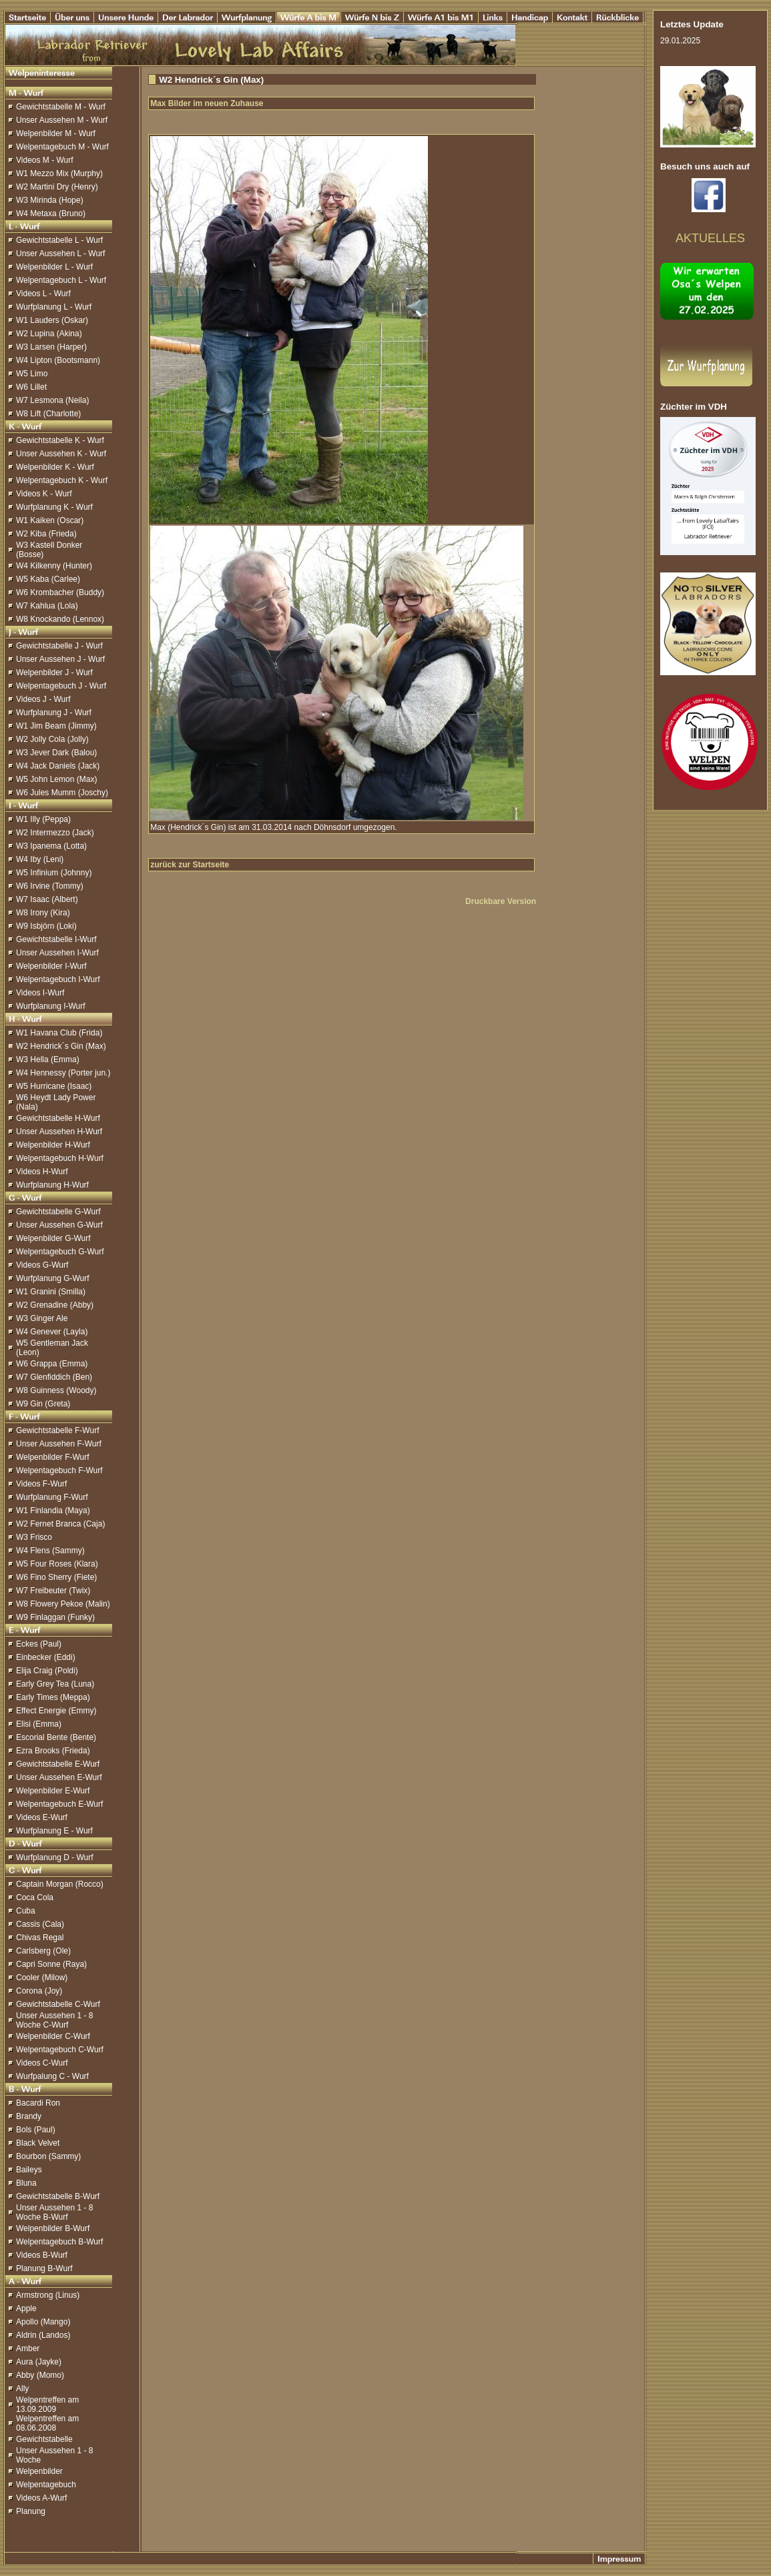 The image size is (771, 2576). What do you see at coordinates (61, 1046) in the screenshot?
I see `W2 Hendrick´s Gin (Max)` at bounding box center [61, 1046].